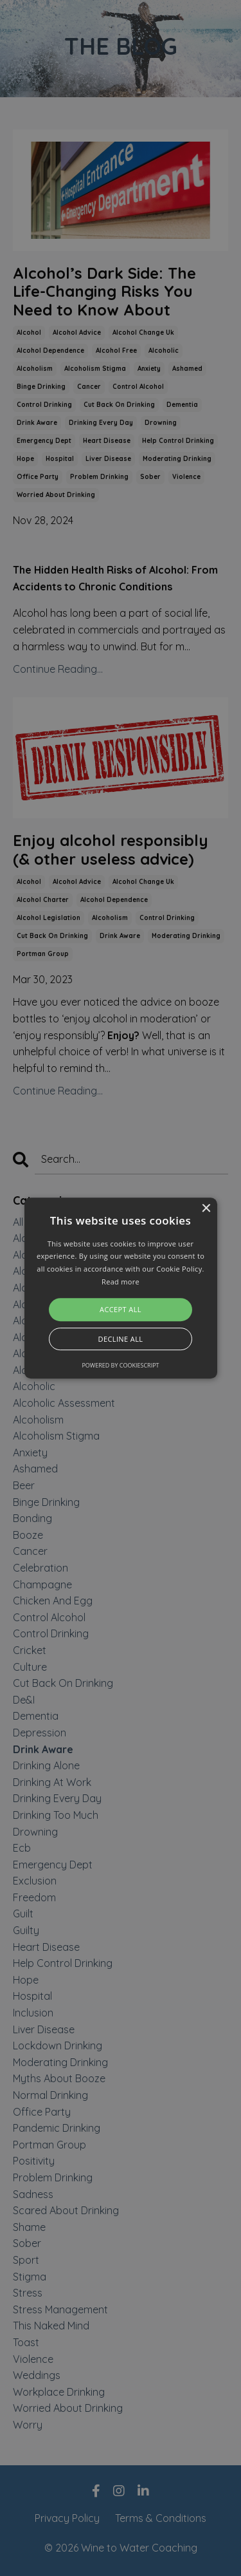 The width and height of the screenshot is (241, 2576). What do you see at coordinates (120, 1339) in the screenshot?
I see `Decline all [button]` at bounding box center [120, 1339].